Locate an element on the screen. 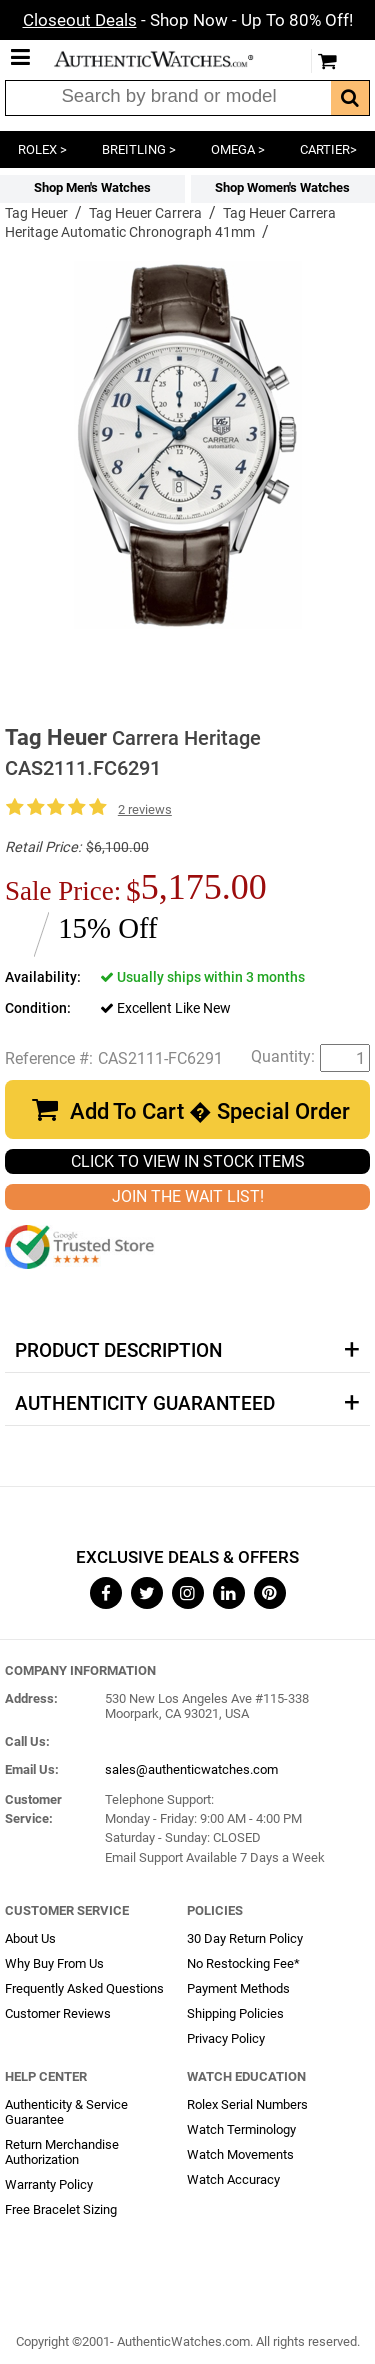  Payment Methods is located at coordinates (238, 1988).